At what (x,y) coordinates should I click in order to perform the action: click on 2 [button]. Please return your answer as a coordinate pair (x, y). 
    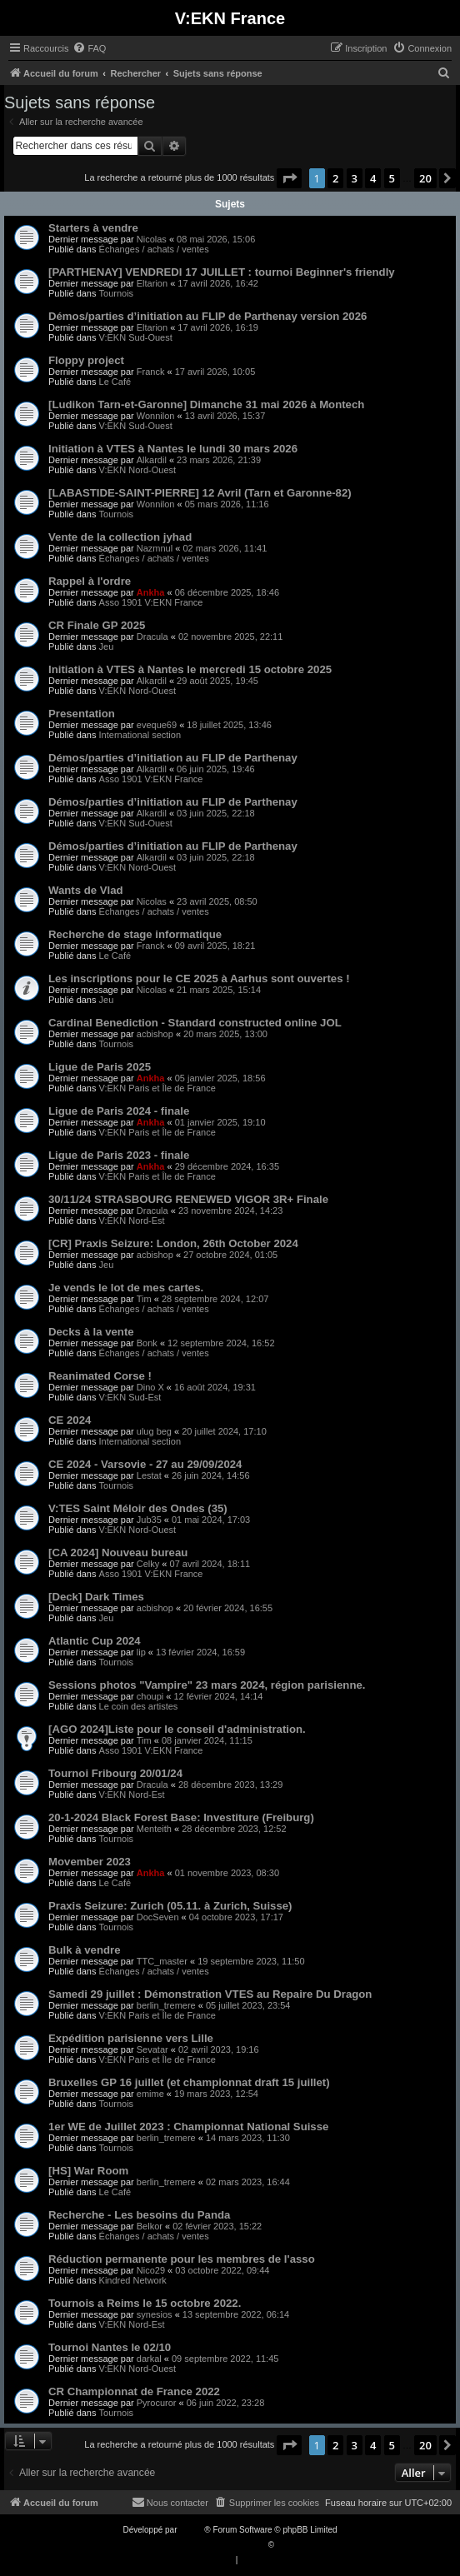
    Looking at the image, I should click on (335, 178).